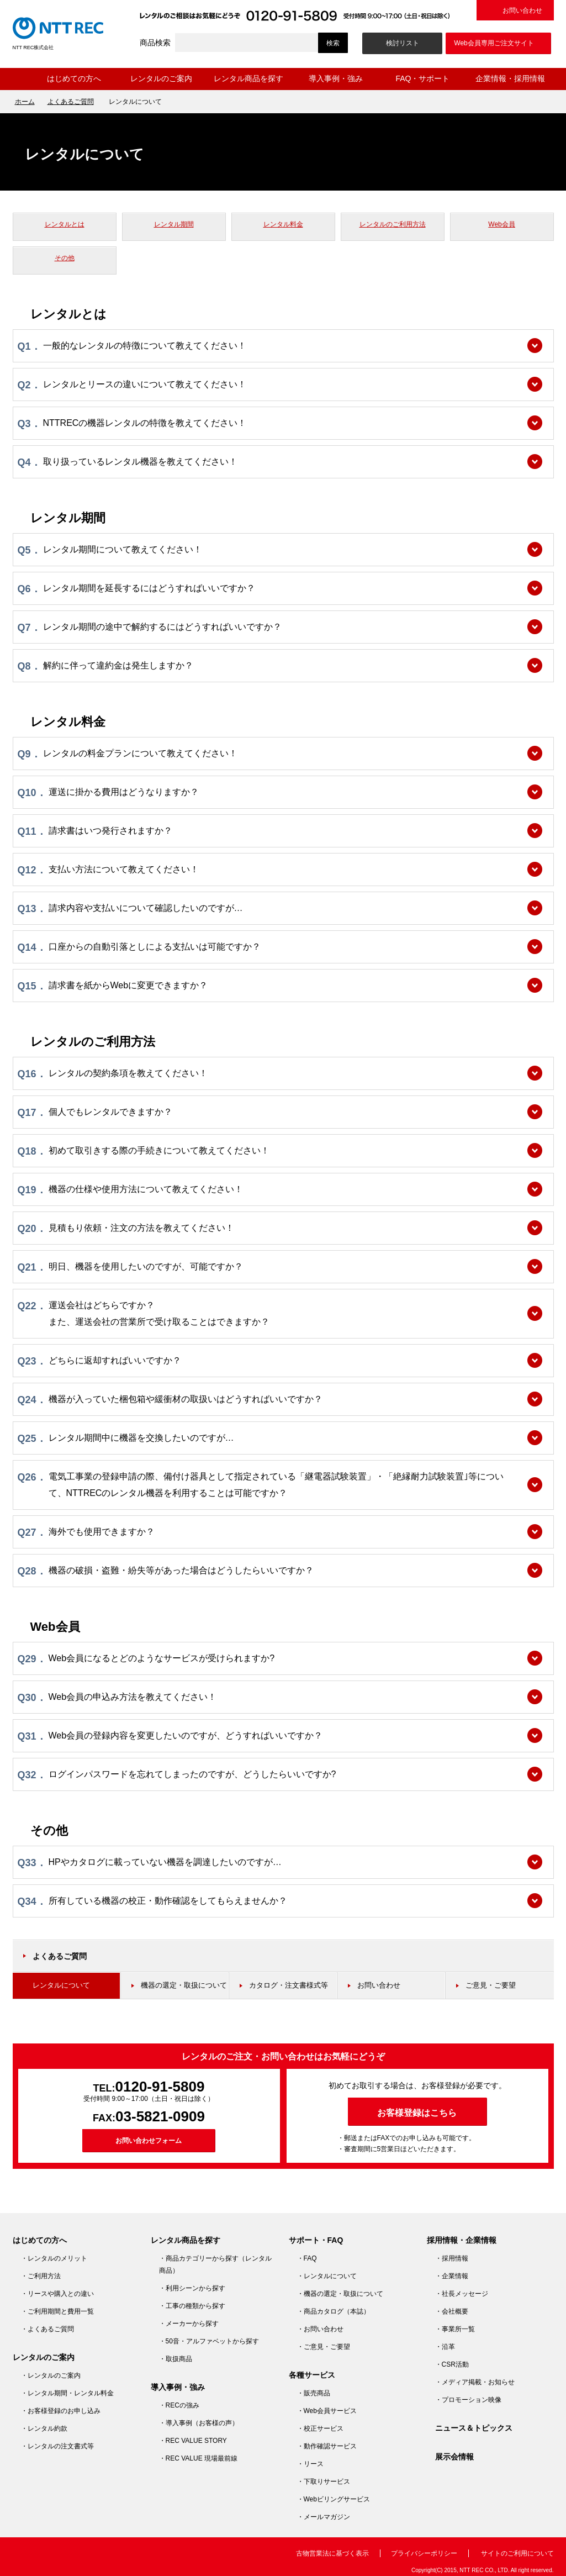 Image resolution: width=566 pixels, height=2576 pixels. Describe the element at coordinates (333, 2499) in the screenshot. I see `・Webビリングサービス` at that location.